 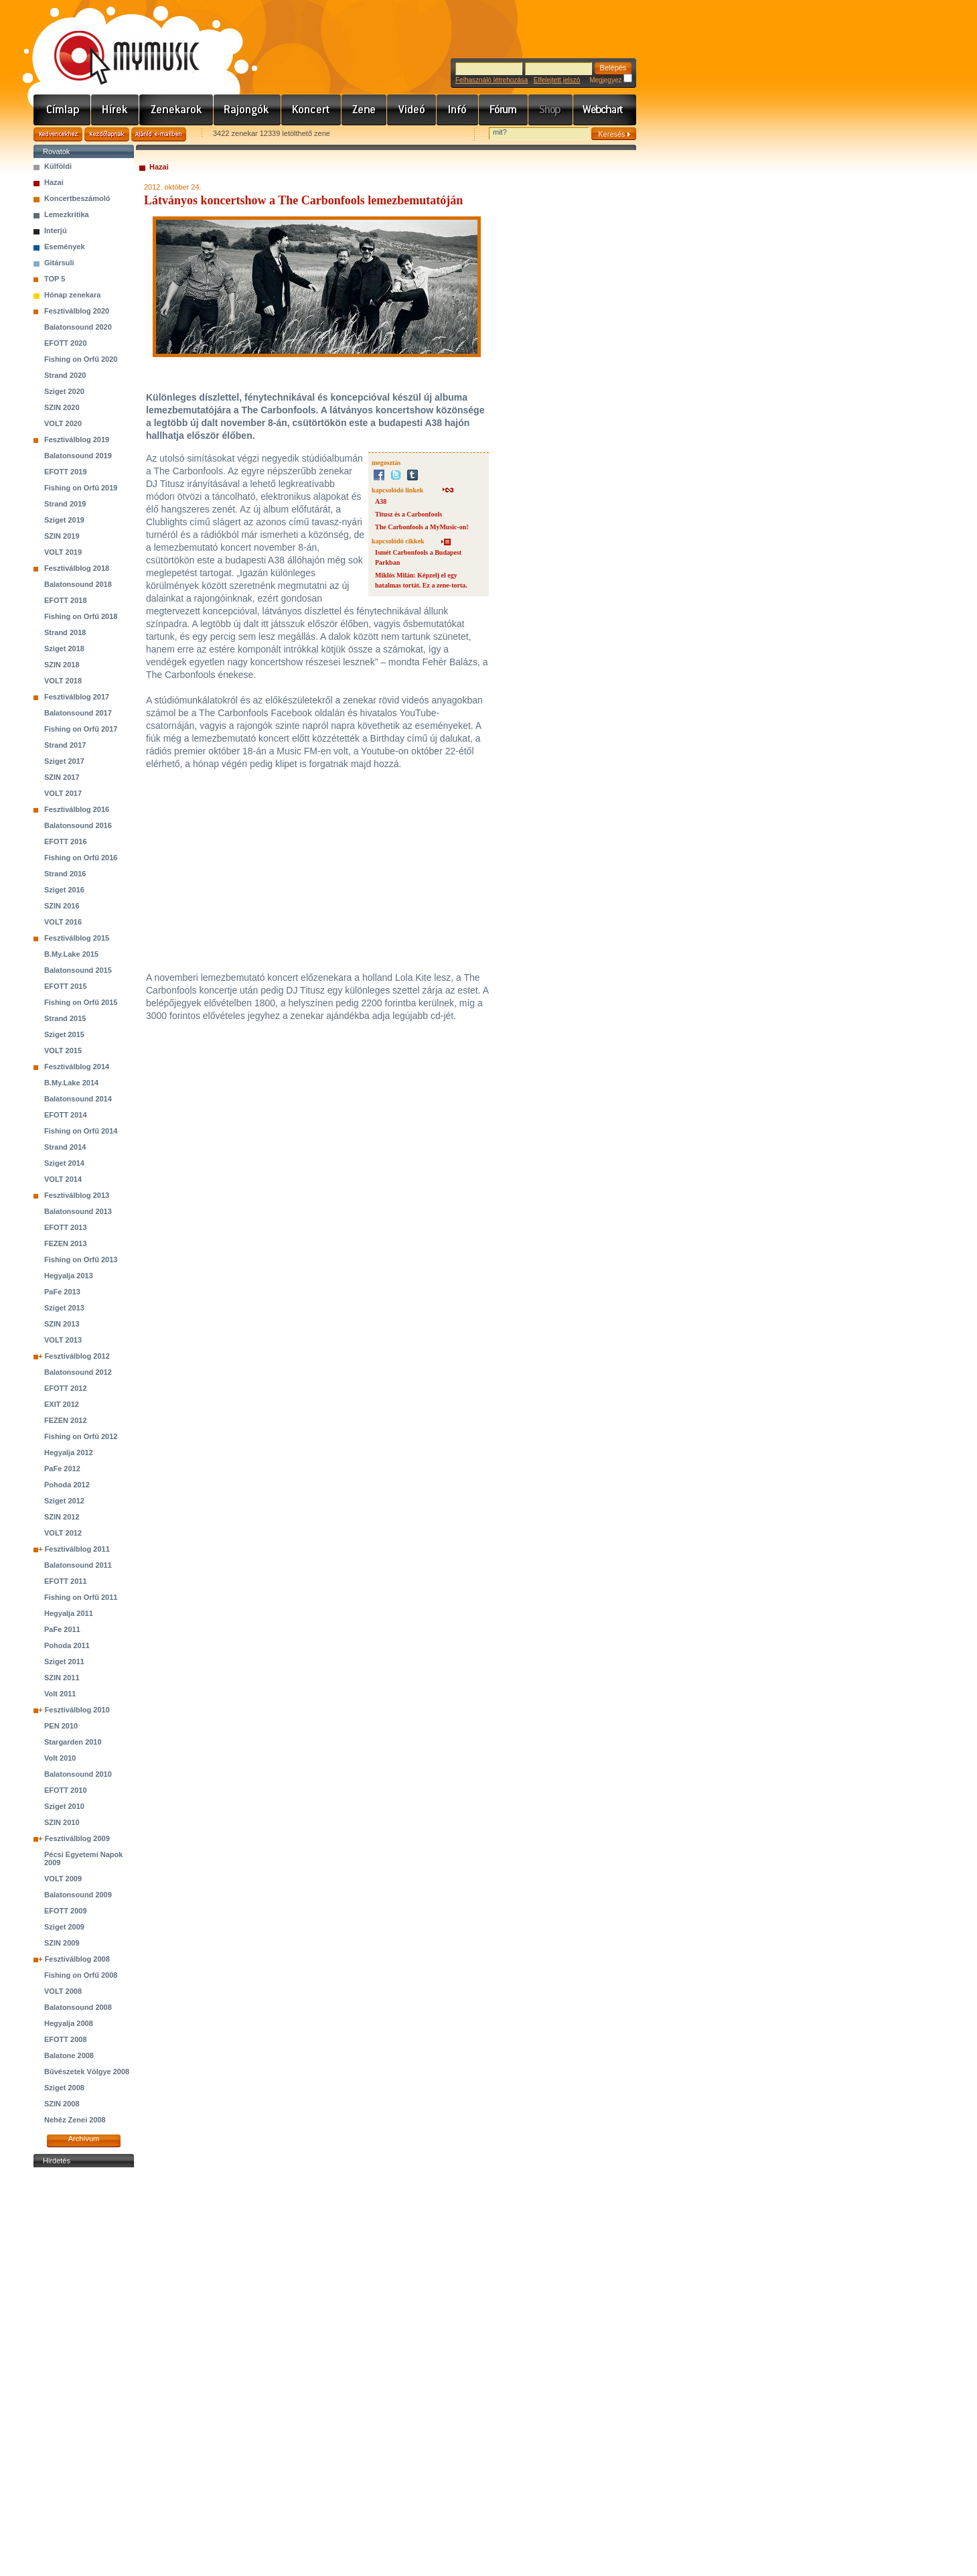 I want to click on Sziget 2011, so click(x=64, y=1661).